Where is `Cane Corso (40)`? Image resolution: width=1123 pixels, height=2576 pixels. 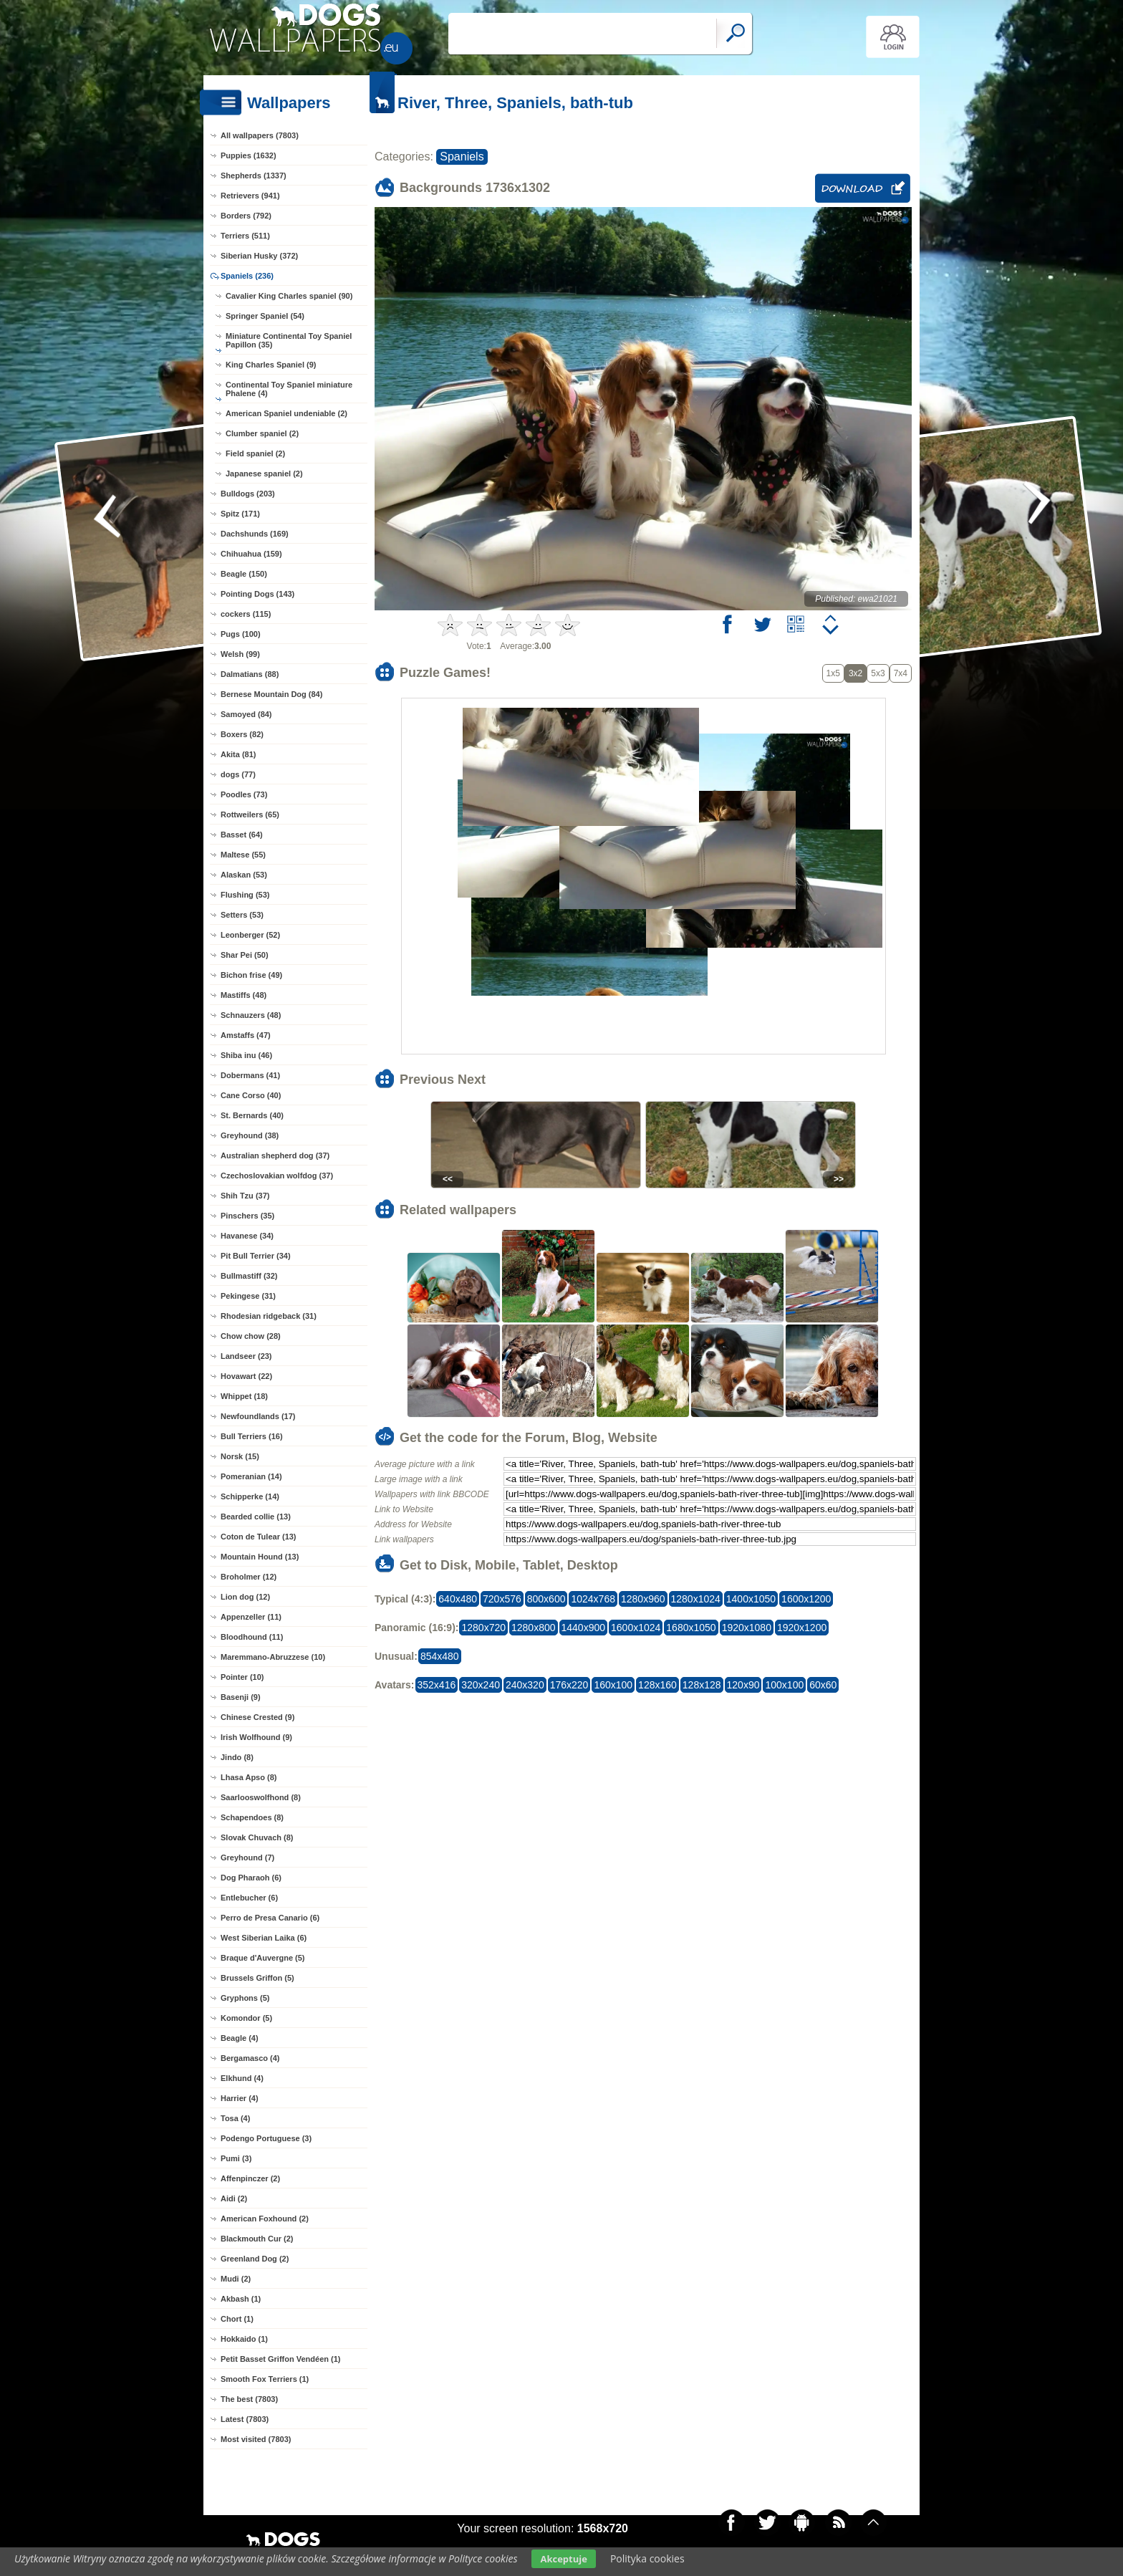 Cane Corso (40) is located at coordinates (251, 1095).